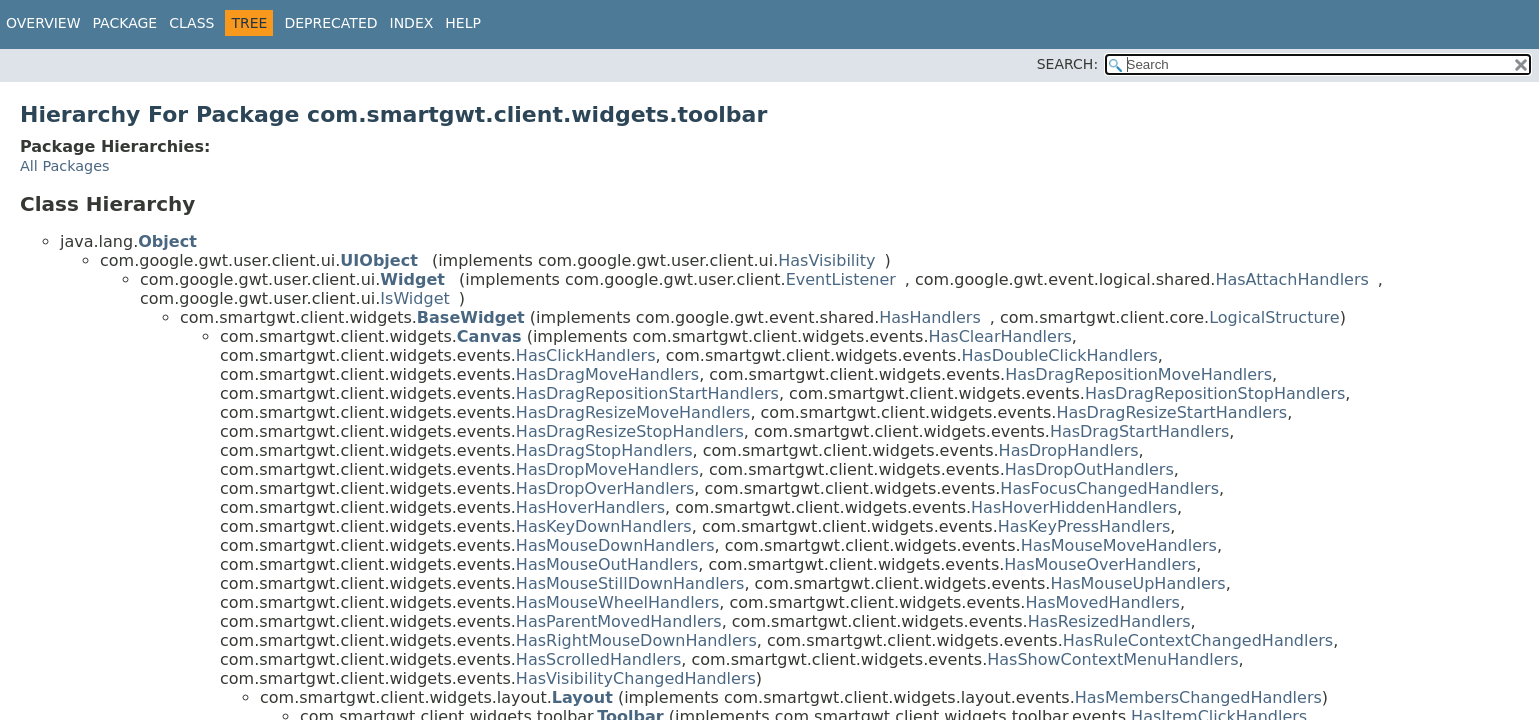 This screenshot has width=1539, height=720. What do you see at coordinates (930, 317) in the screenshot?
I see `HasHandlers` at bounding box center [930, 317].